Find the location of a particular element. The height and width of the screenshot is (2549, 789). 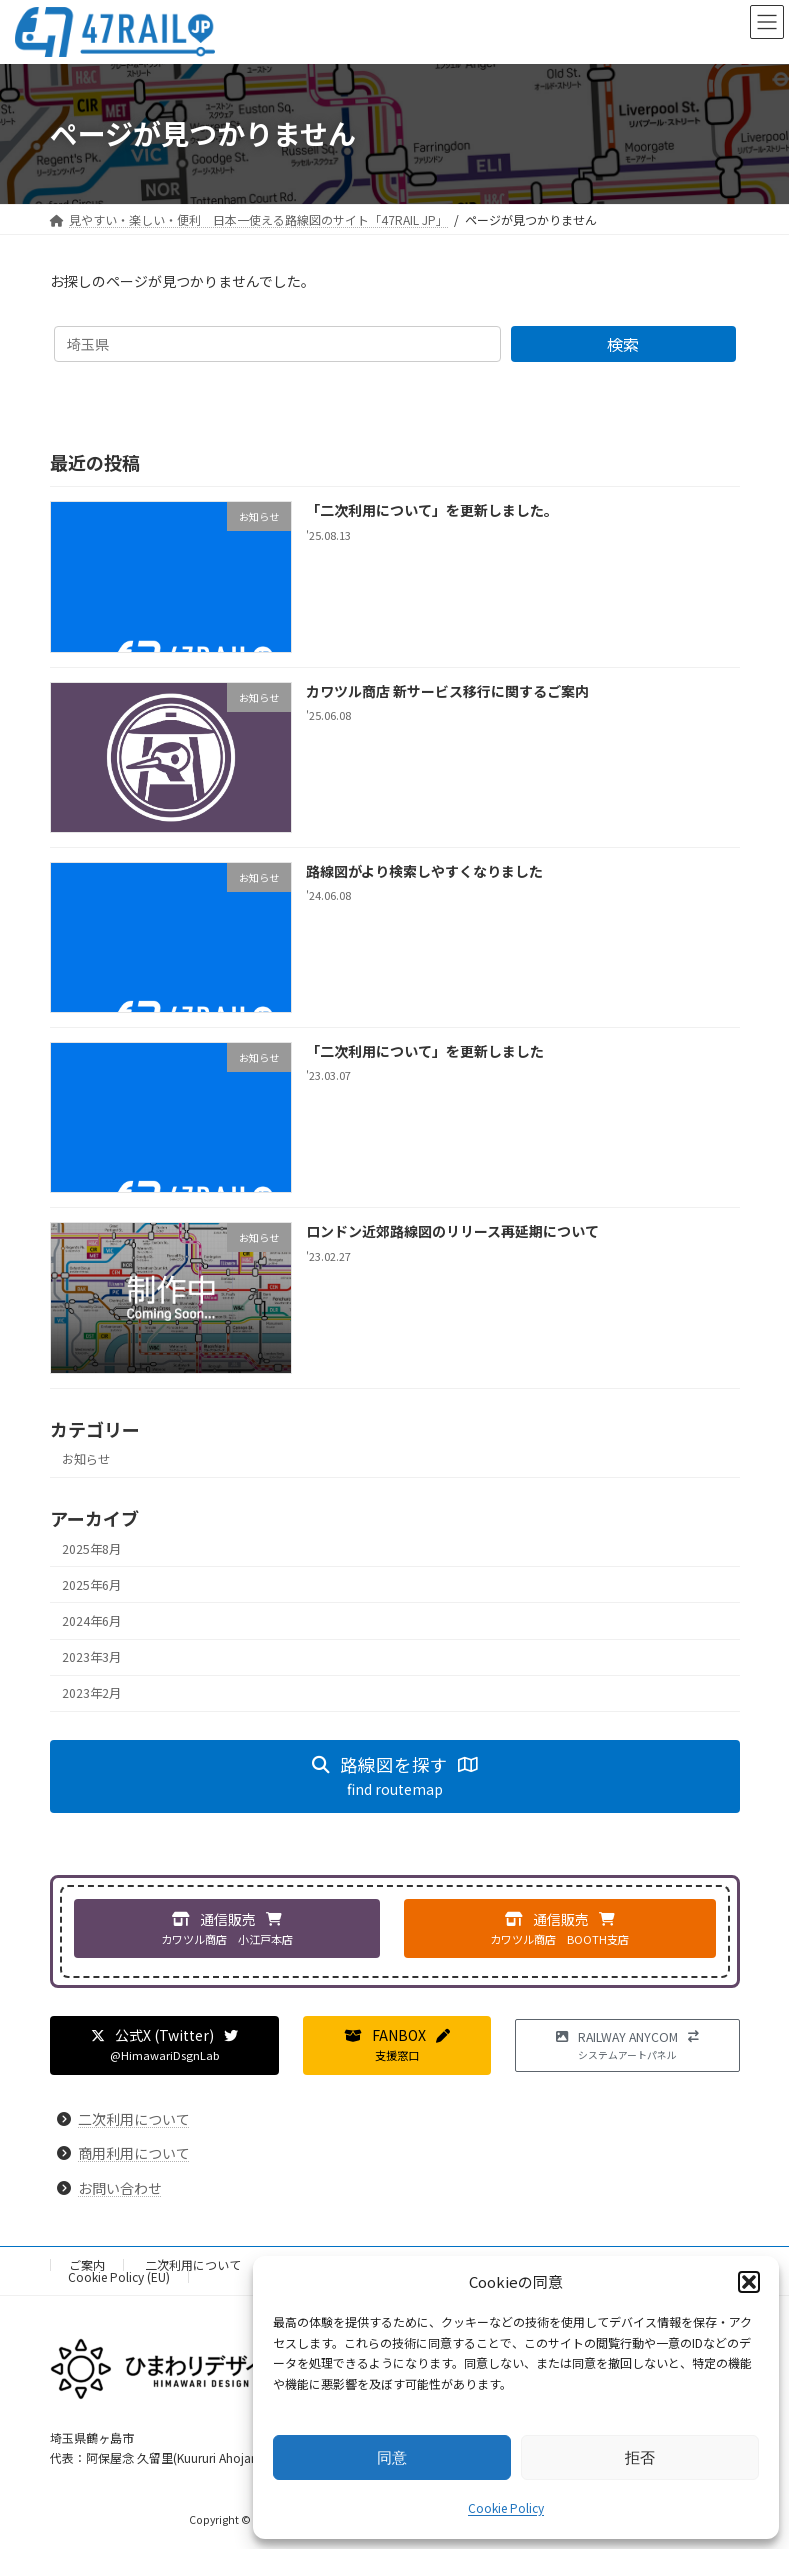

2024年6月 is located at coordinates (91, 1621).